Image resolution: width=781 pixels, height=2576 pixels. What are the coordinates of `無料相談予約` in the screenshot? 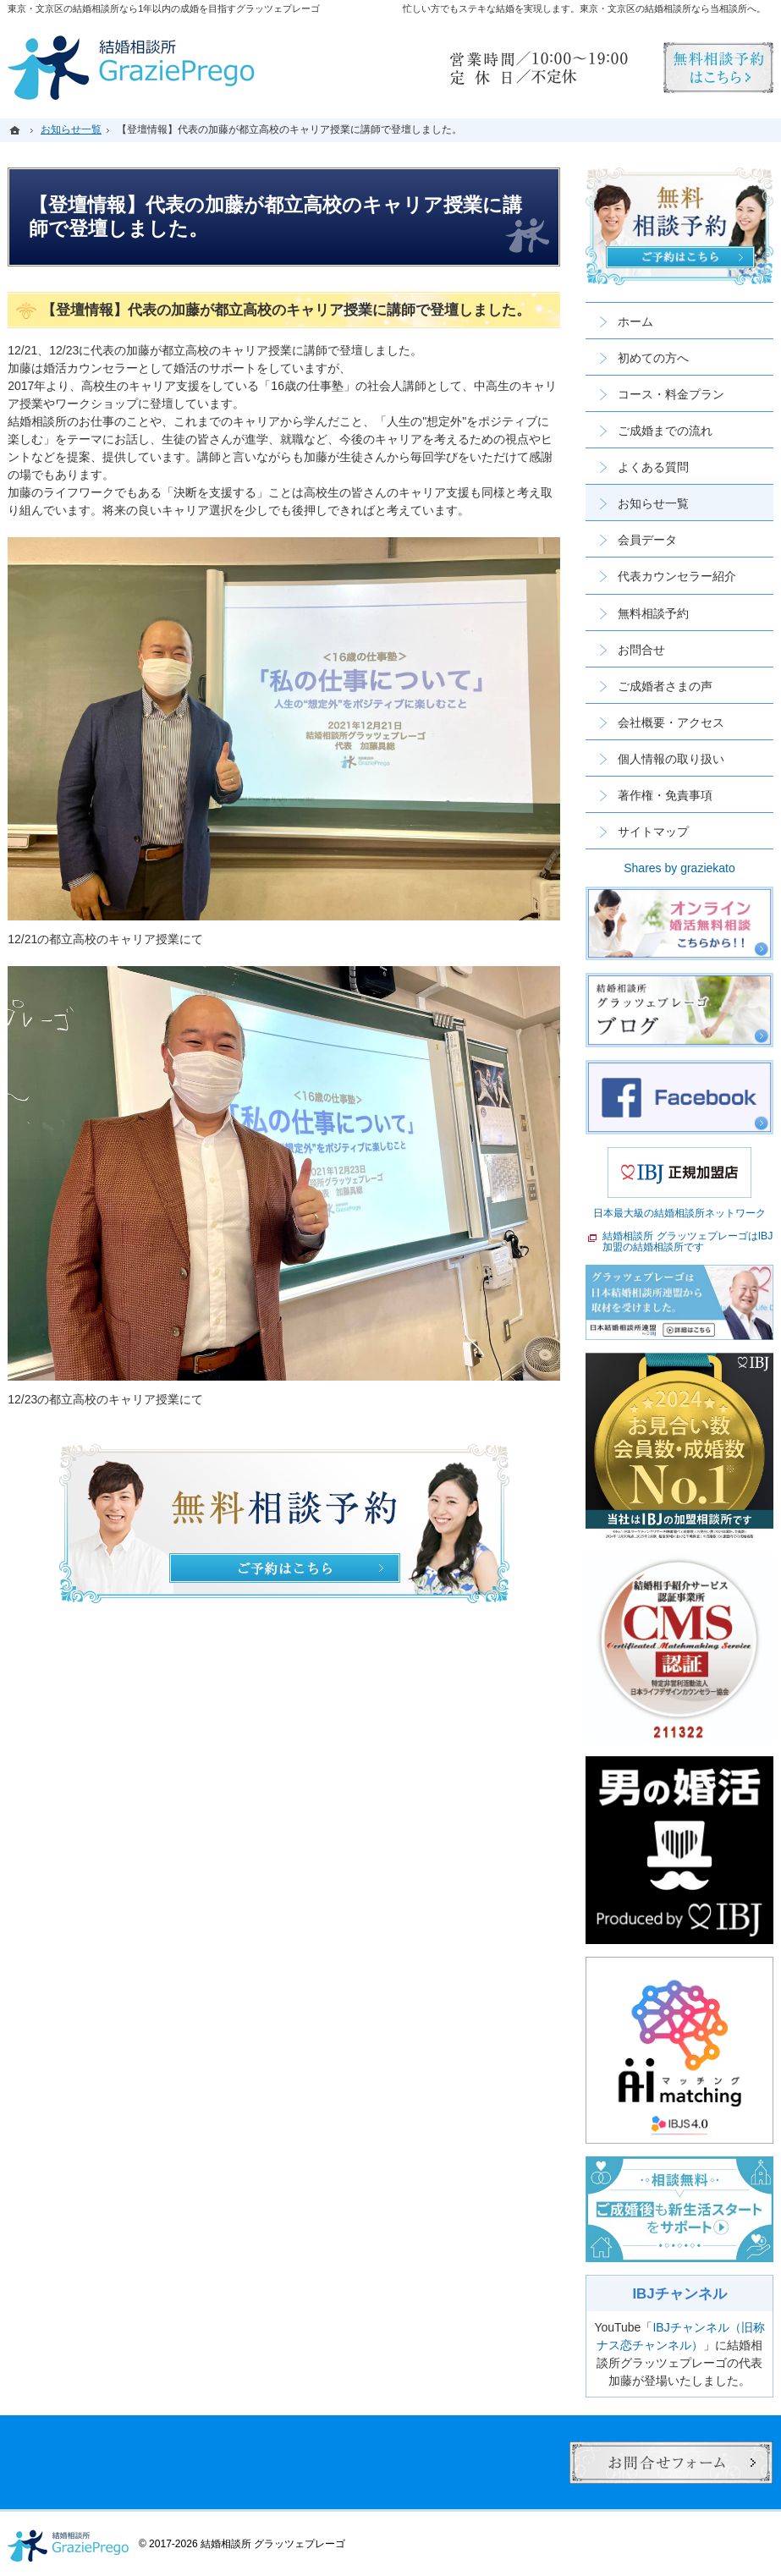 It's located at (653, 613).